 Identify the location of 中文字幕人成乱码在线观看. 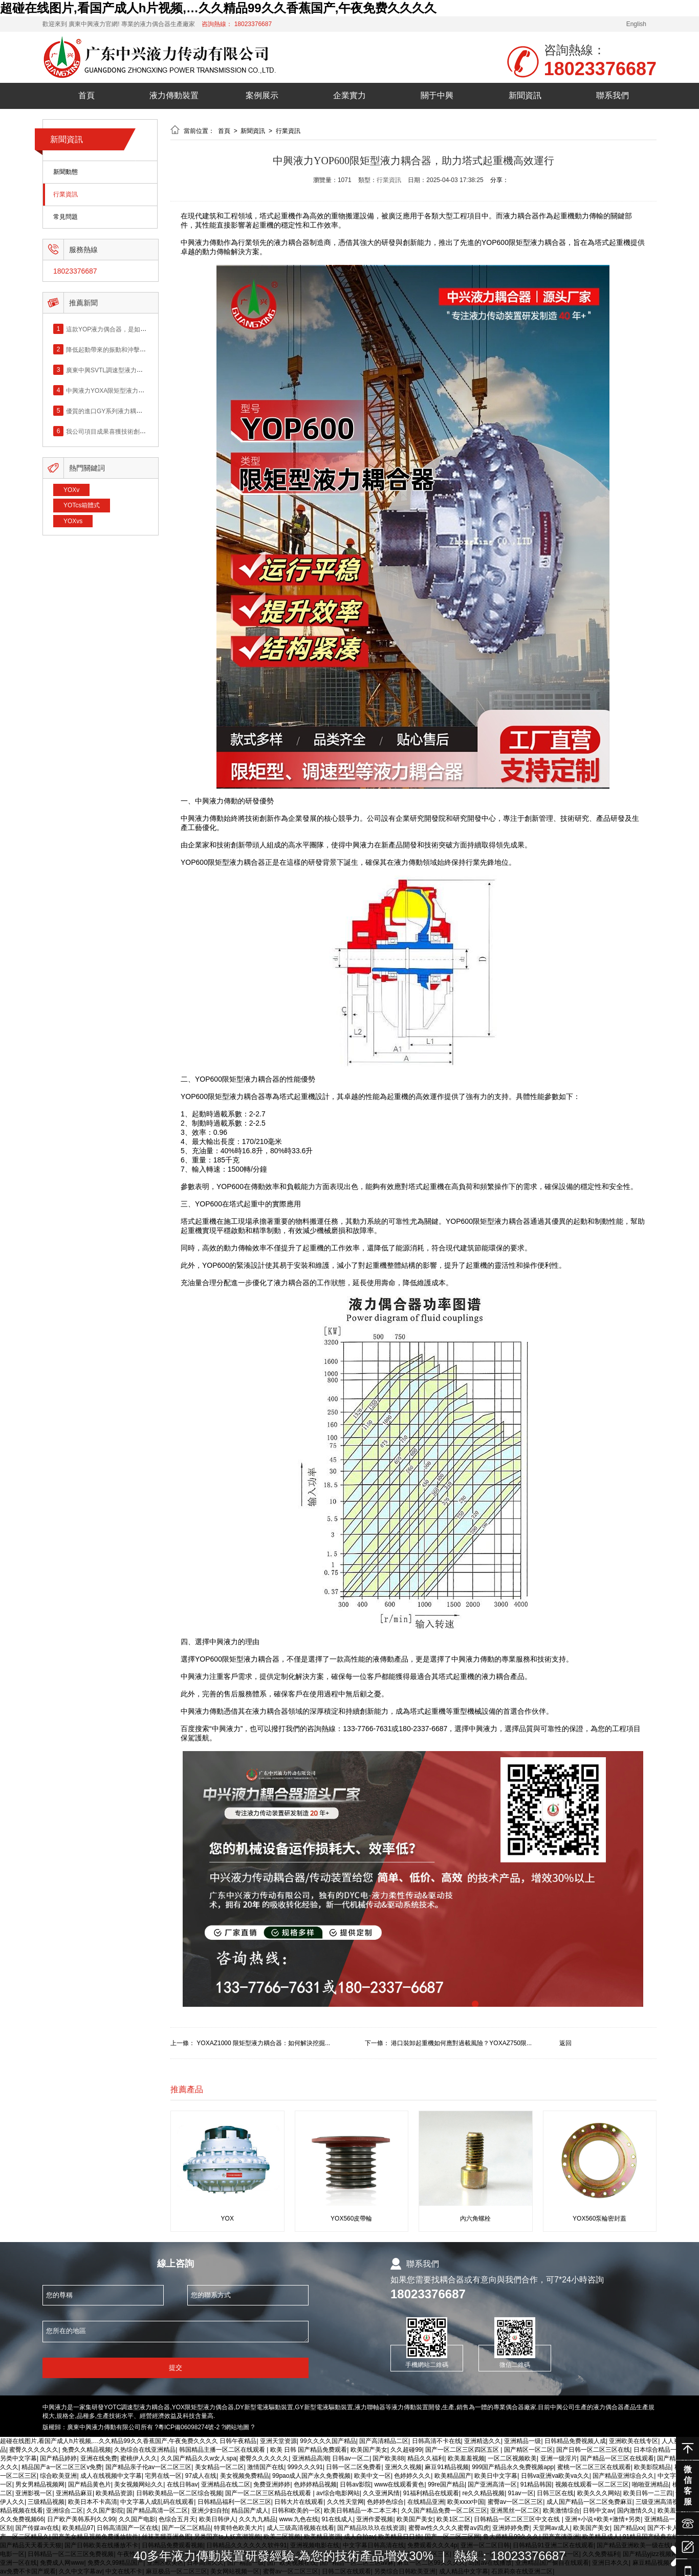
(157, 2501).